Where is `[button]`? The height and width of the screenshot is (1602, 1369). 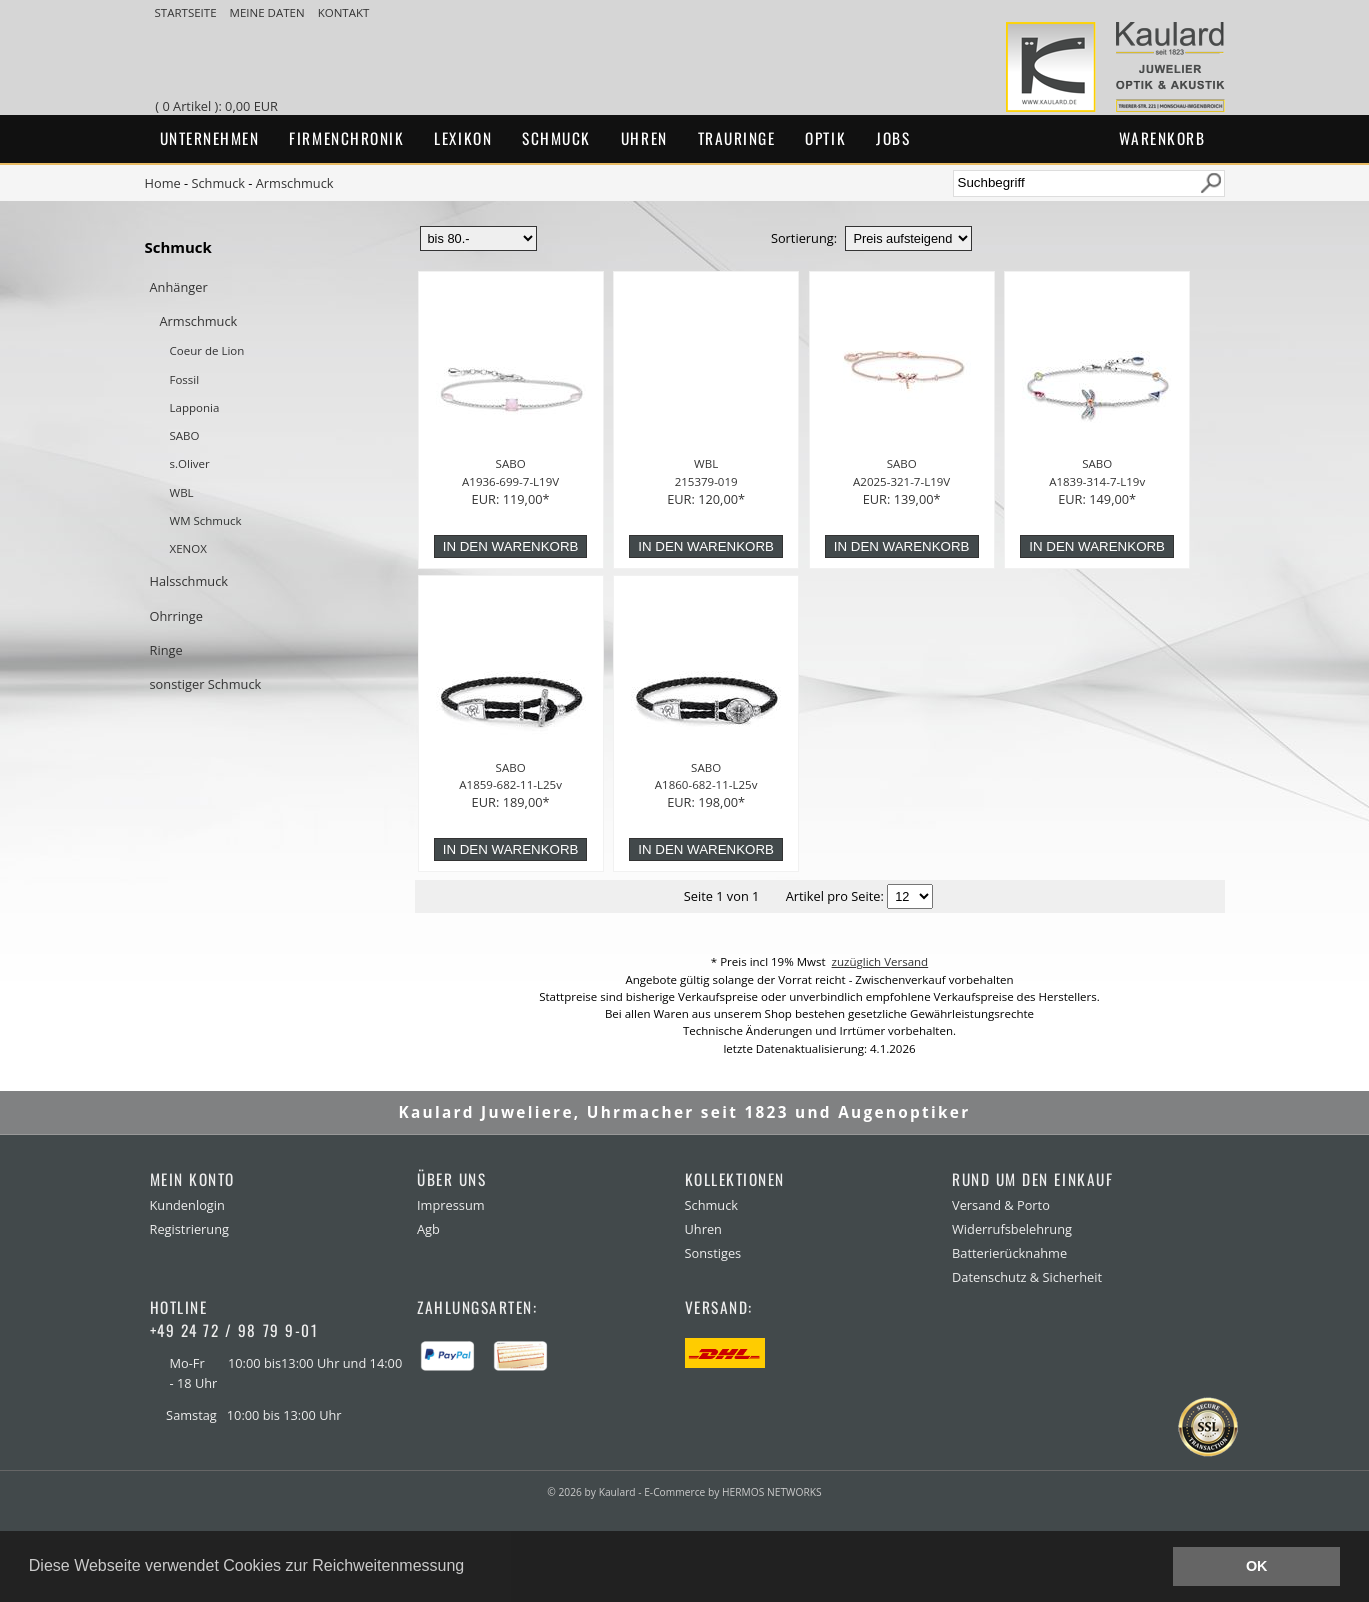 [button] is located at coordinates (472, 1568).